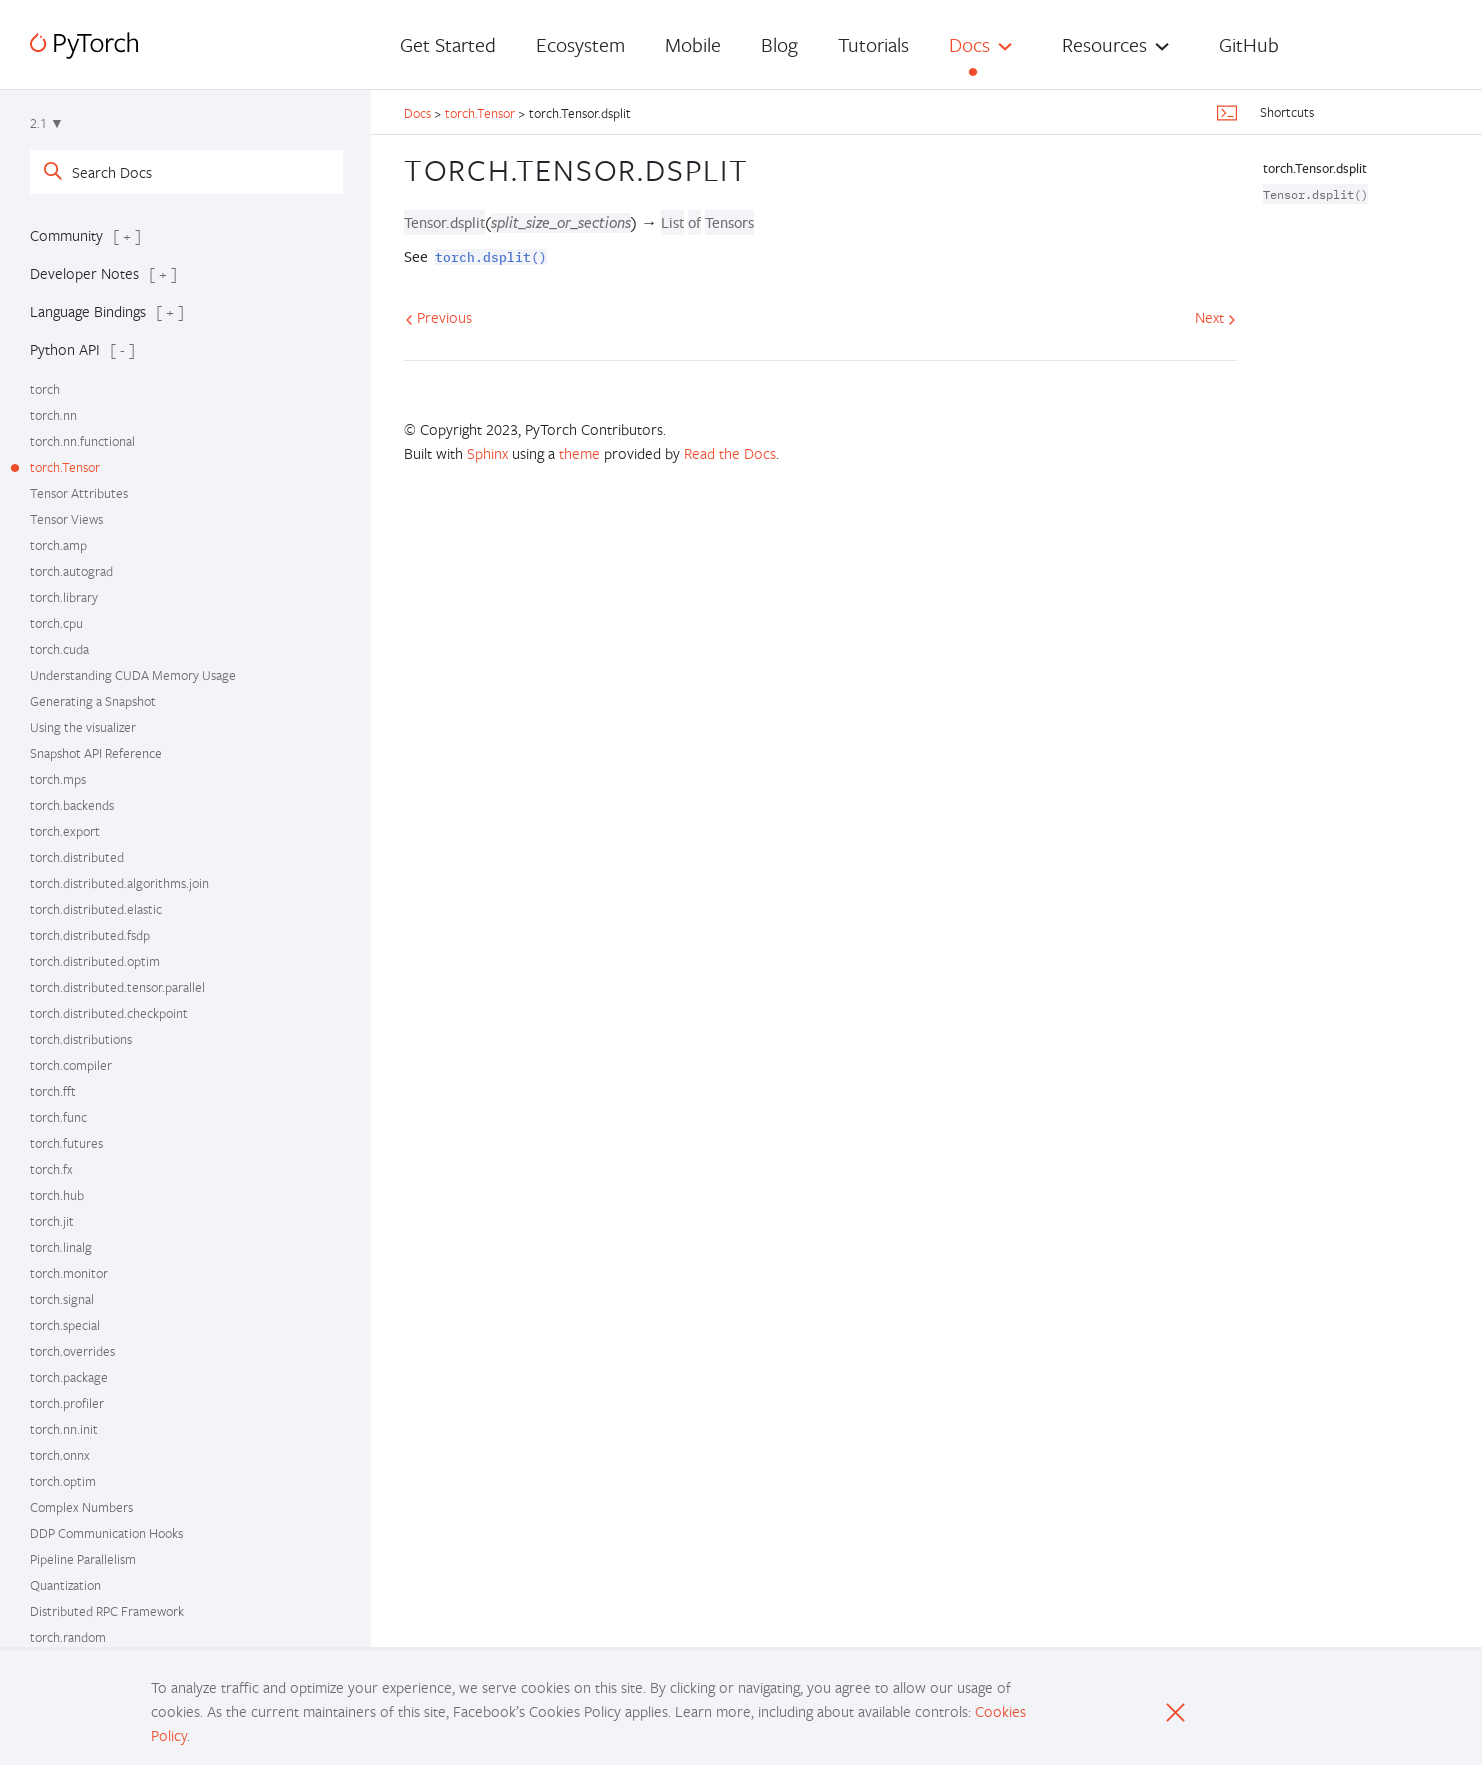 This screenshot has width=1482, height=1765. What do you see at coordinates (81, 1039) in the screenshot?
I see `torch.distributions` at bounding box center [81, 1039].